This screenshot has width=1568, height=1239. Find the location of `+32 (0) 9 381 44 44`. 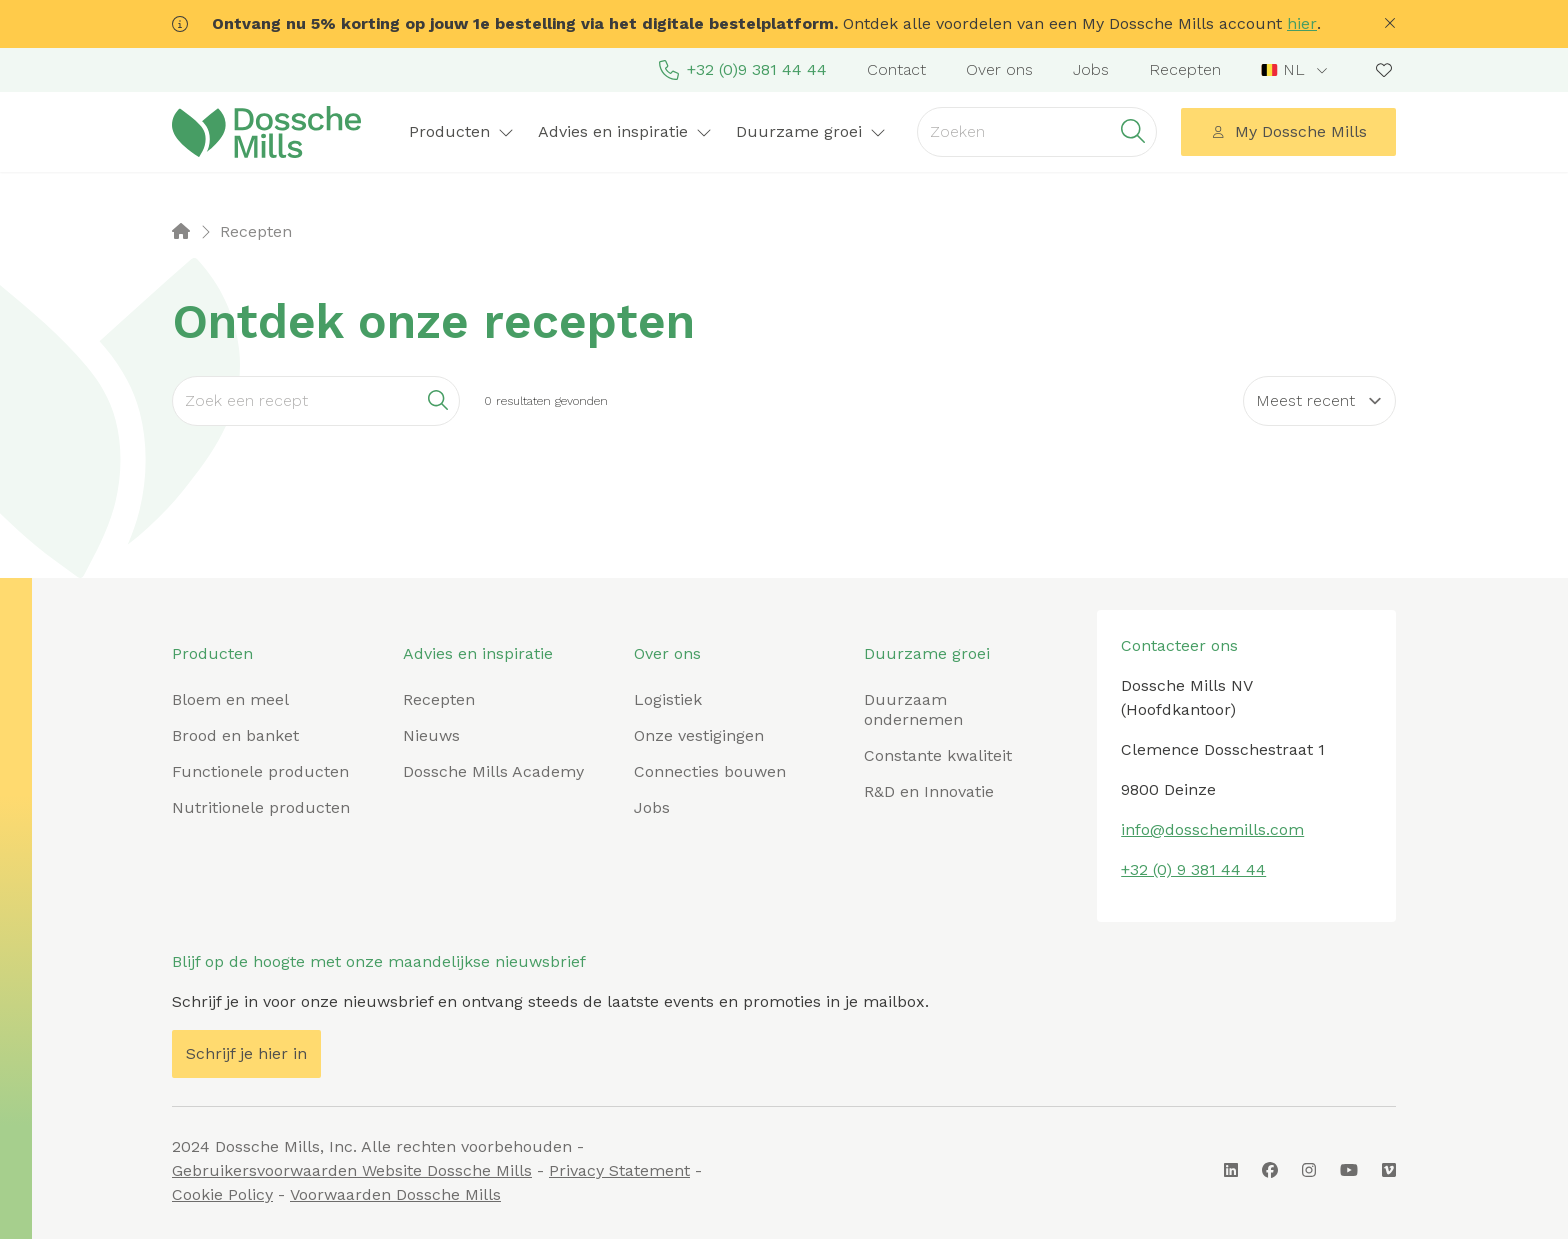

+32 (0) 9 381 44 44 is located at coordinates (1193, 869).